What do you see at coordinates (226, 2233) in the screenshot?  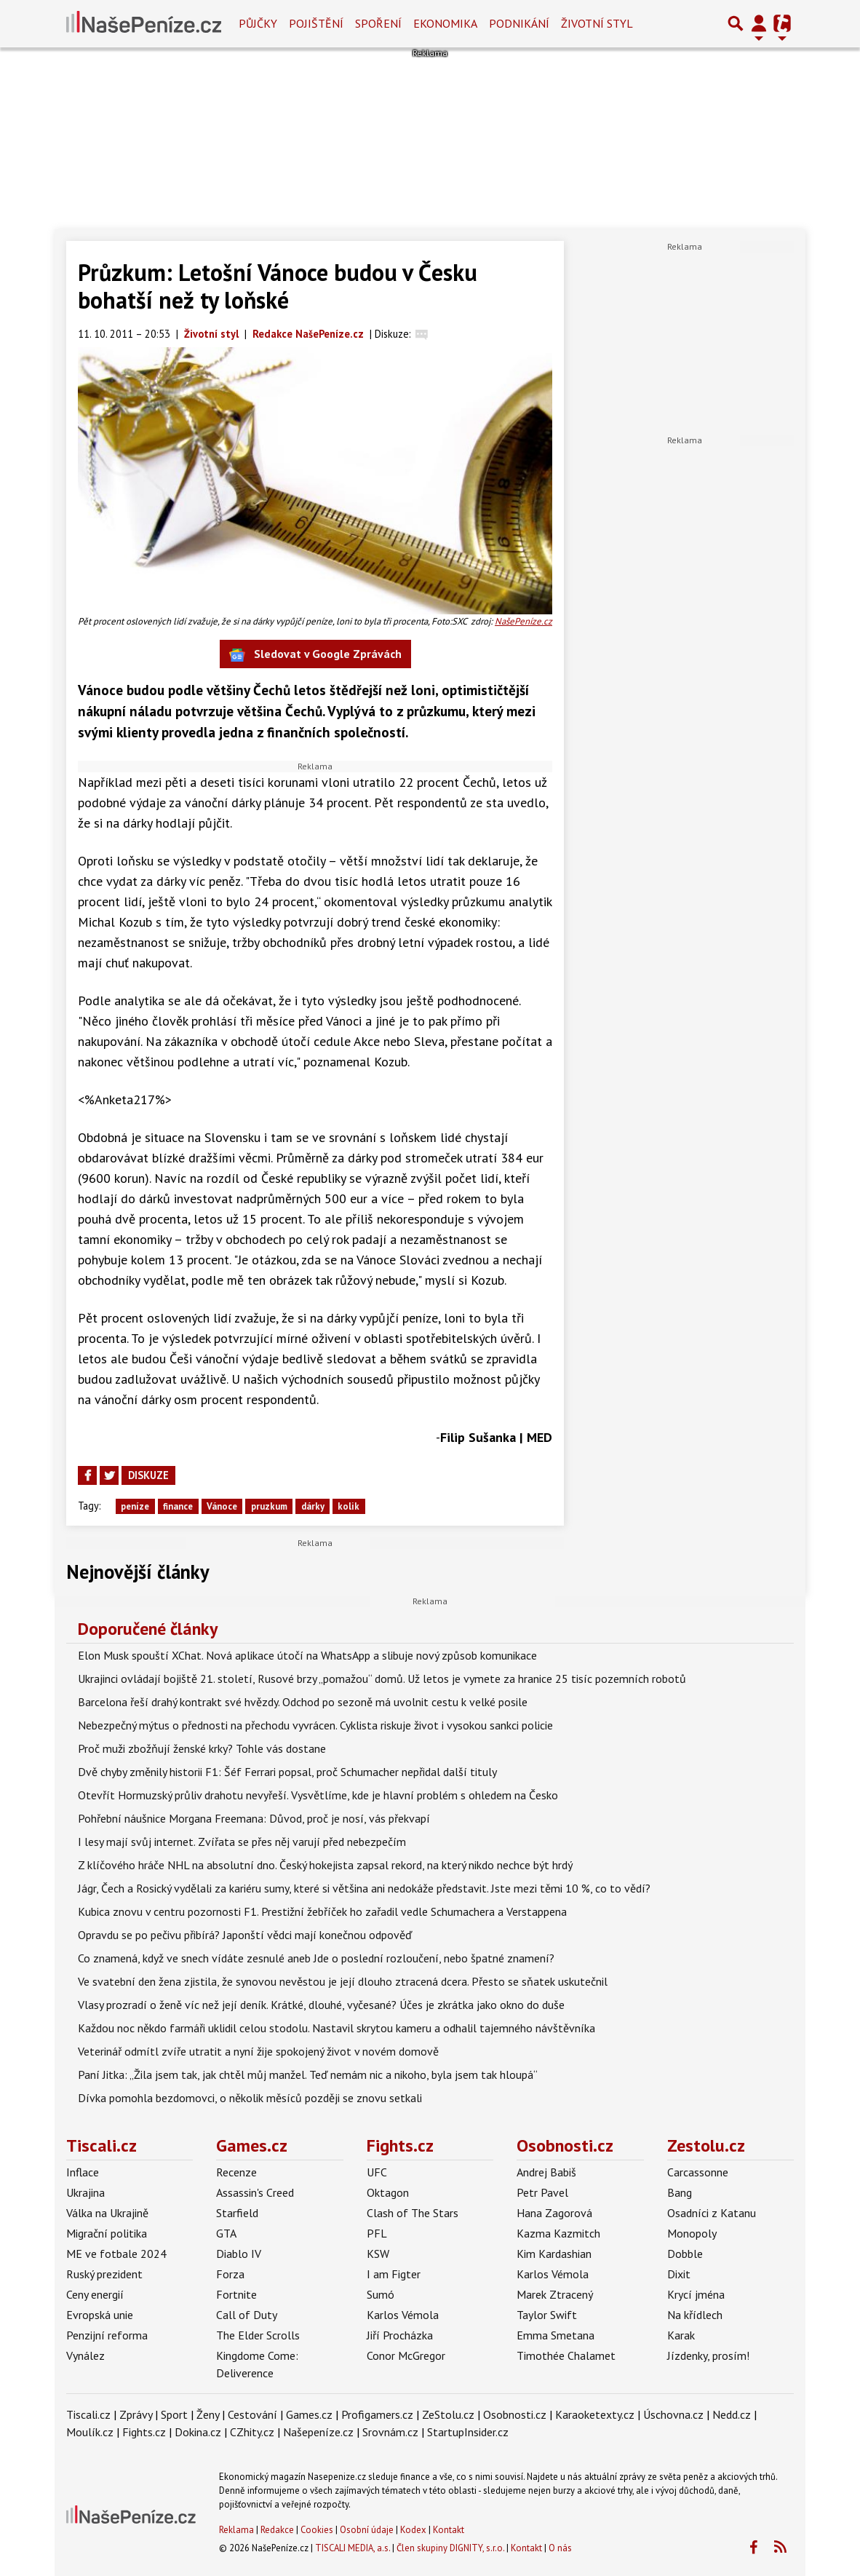 I see `GTA` at bounding box center [226, 2233].